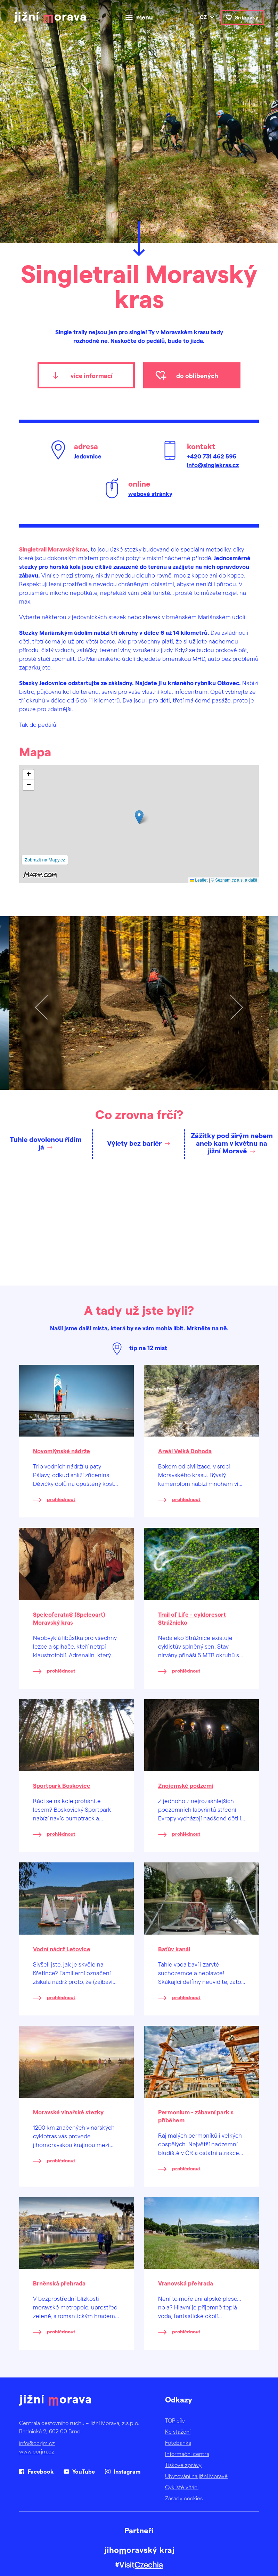  What do you see at coordinates (134, 1143) in the screenshot?
I see `Výlety bez bariér` at bounding box center [134, 1143].